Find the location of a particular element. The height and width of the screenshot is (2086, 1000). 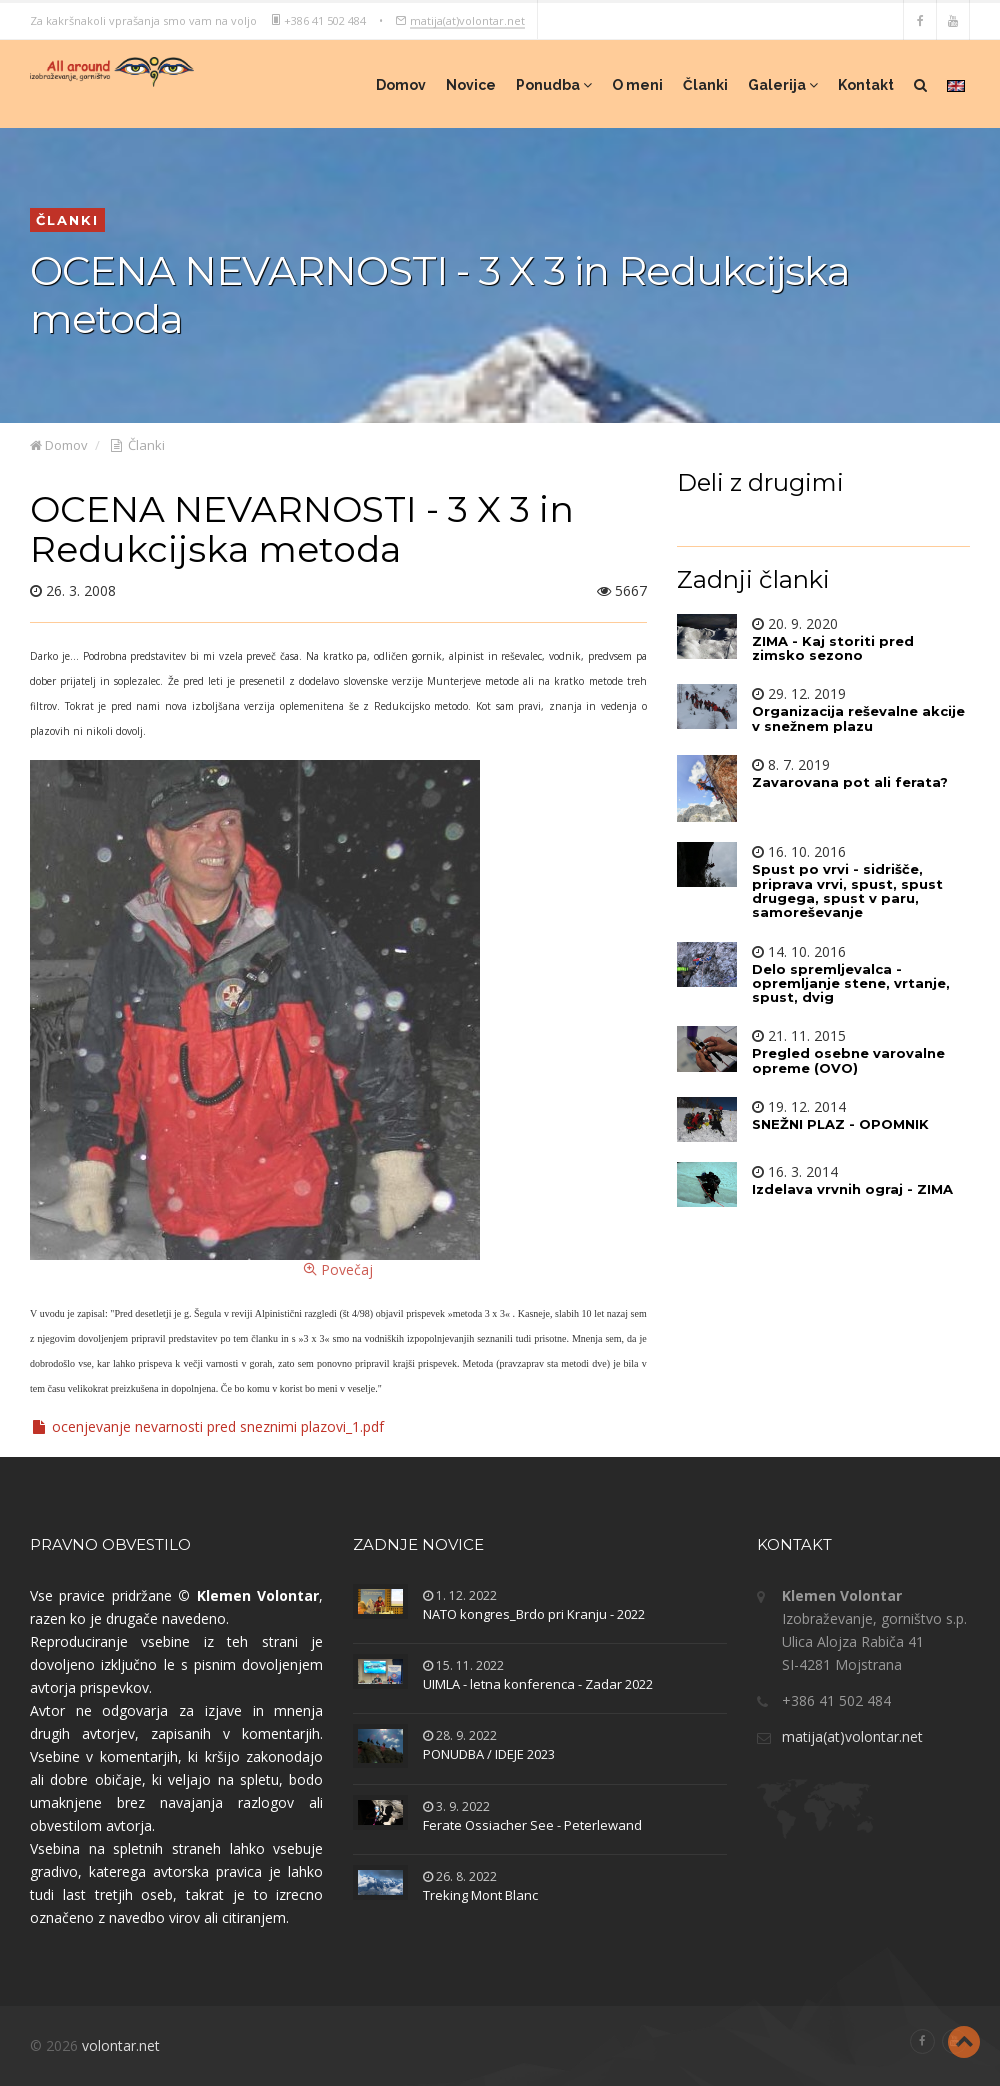

volontar.net is located at coordinates (121, 2045).